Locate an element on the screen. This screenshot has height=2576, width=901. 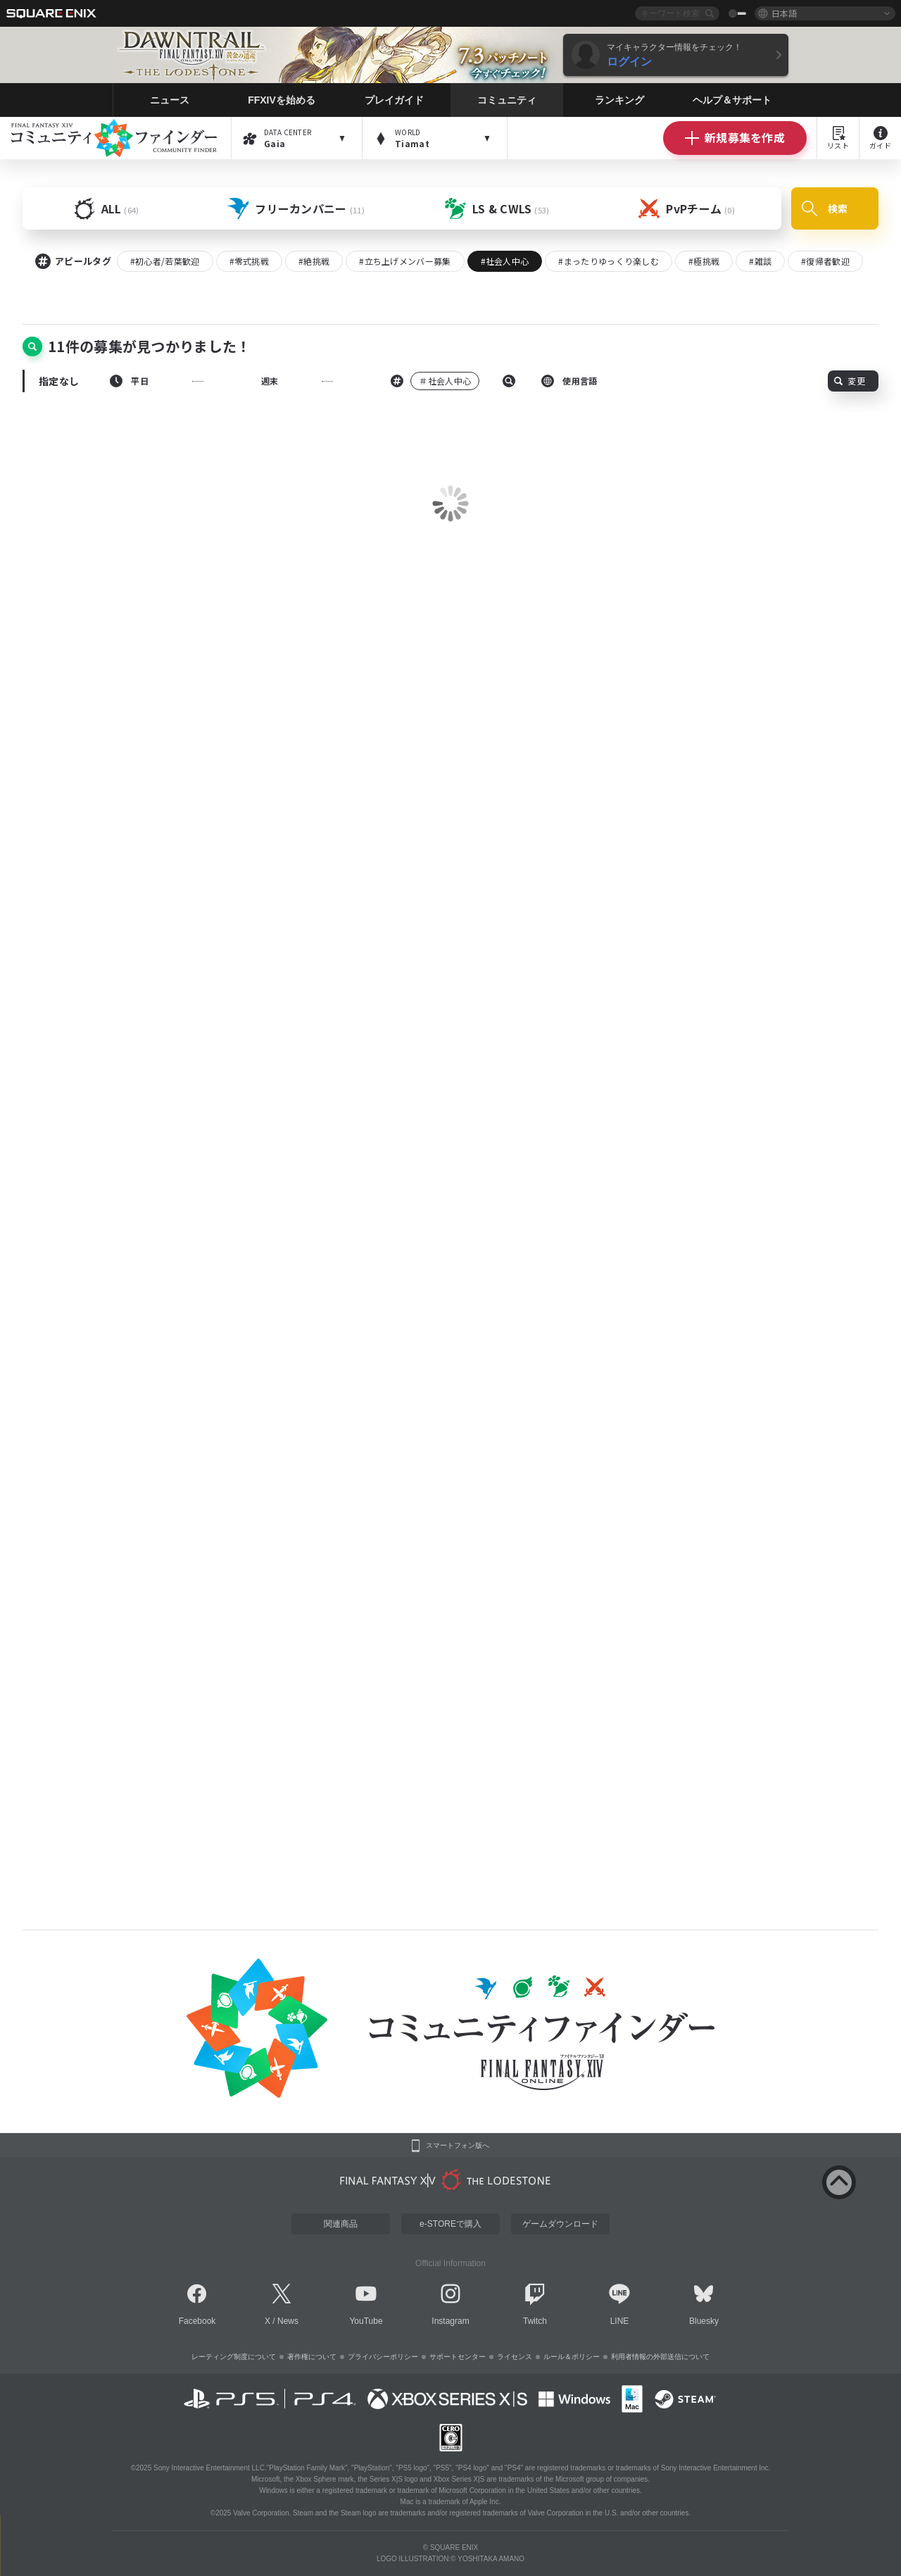
変更 is located at coordinates (849, 381).